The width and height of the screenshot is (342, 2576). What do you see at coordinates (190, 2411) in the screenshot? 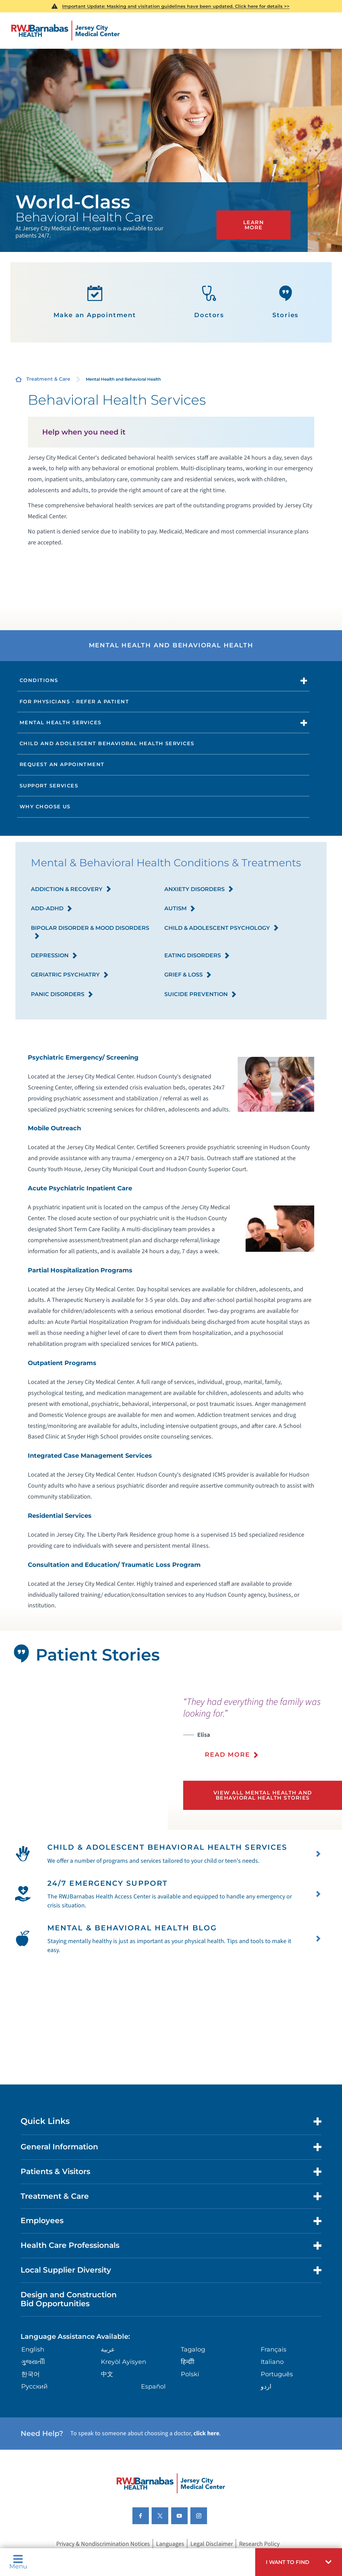
I see `Polski` at bounding box center [190, 2411].